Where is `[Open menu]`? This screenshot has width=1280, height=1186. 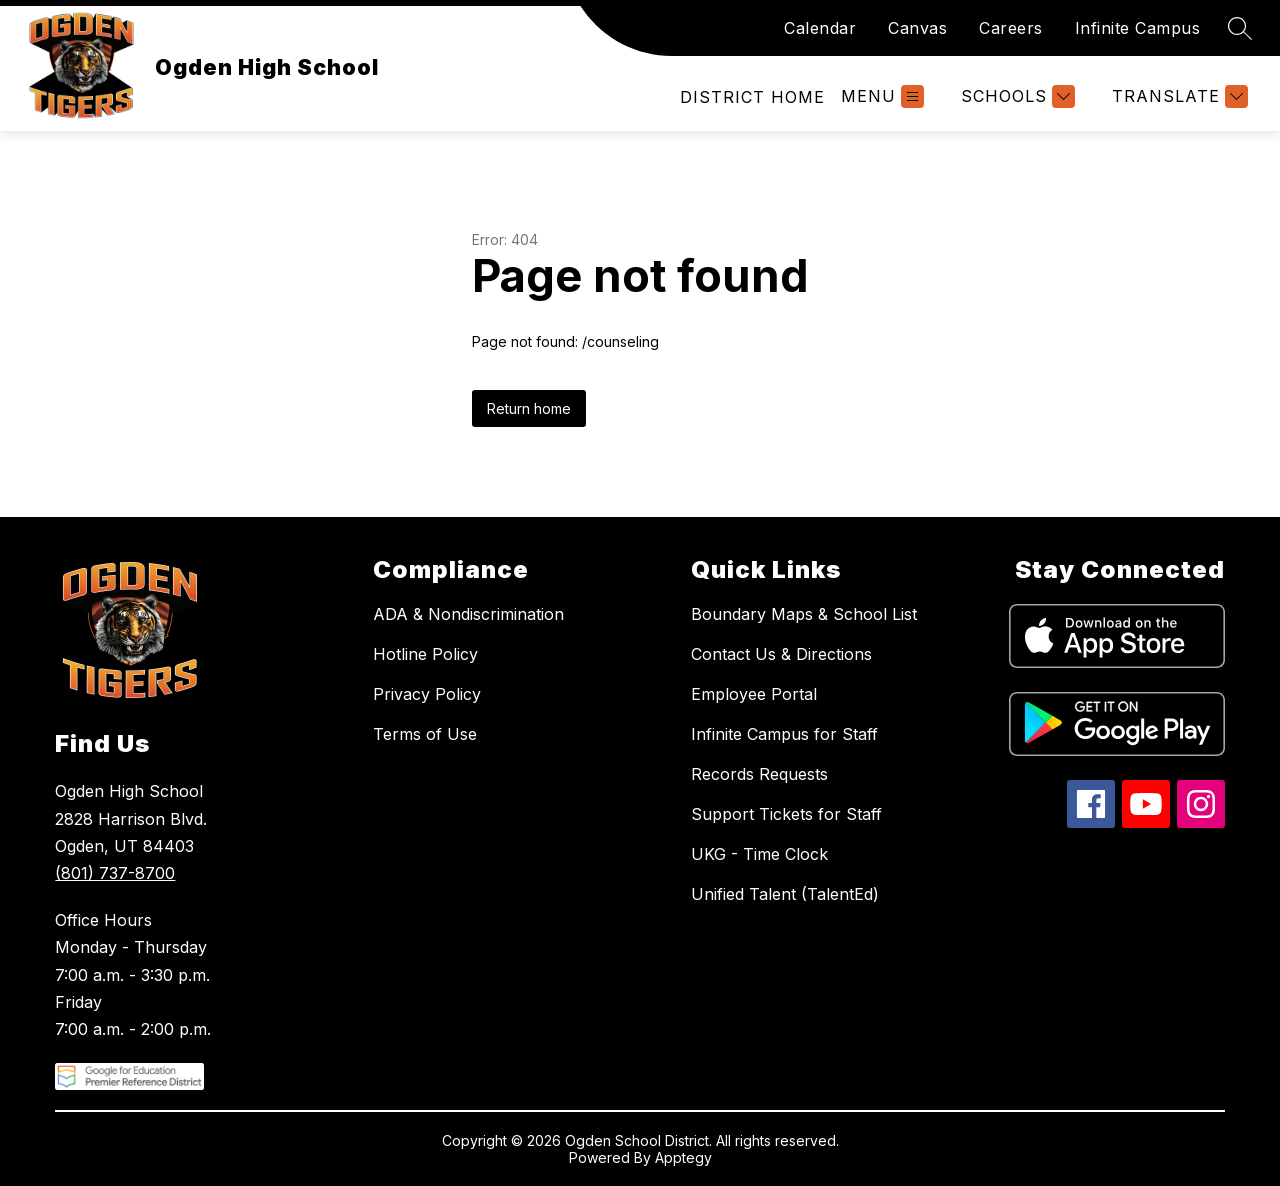
[Open menu] is located at coordinates (882, 96).